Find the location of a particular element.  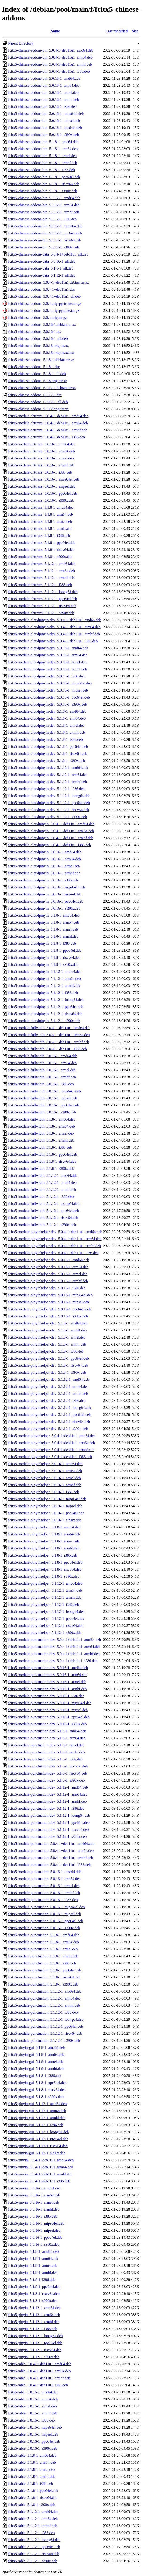

fcitx5-chinese-addons-bin_5.1.12-1_i386.deb is located at coordinates (42, 219).